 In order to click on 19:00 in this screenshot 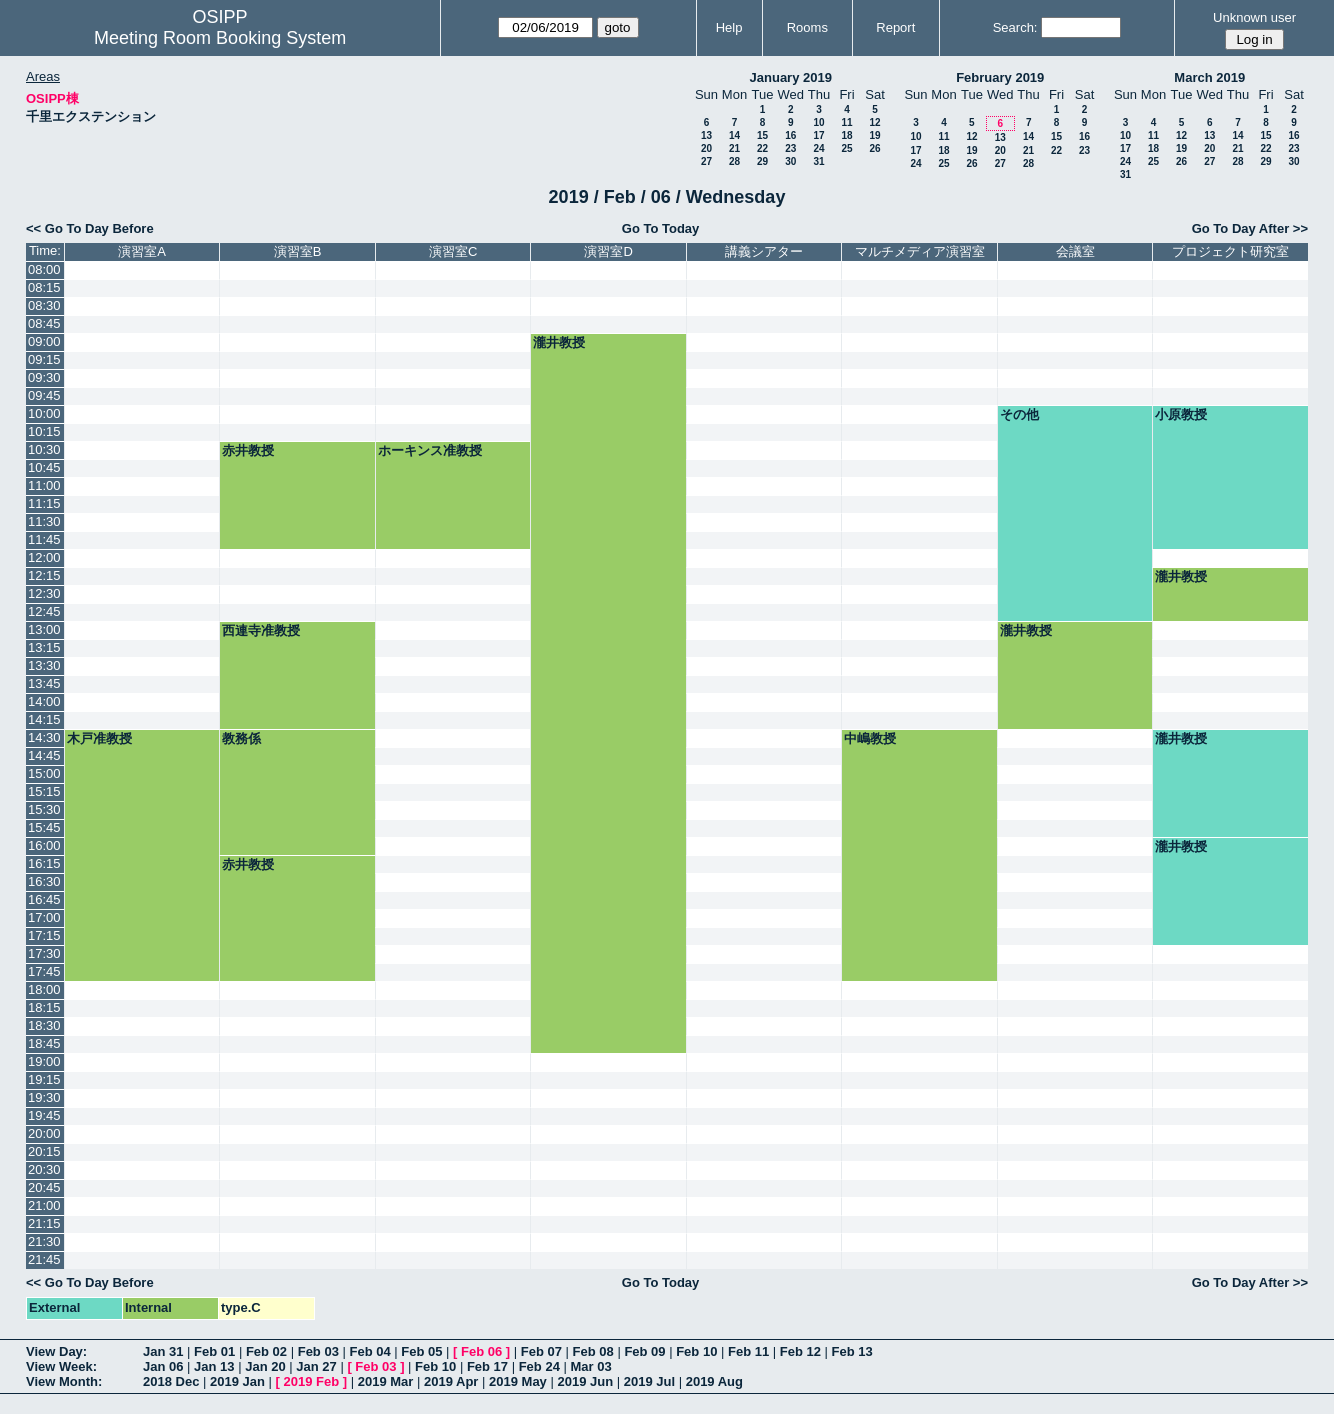, I will do `click(44, 1061)`.